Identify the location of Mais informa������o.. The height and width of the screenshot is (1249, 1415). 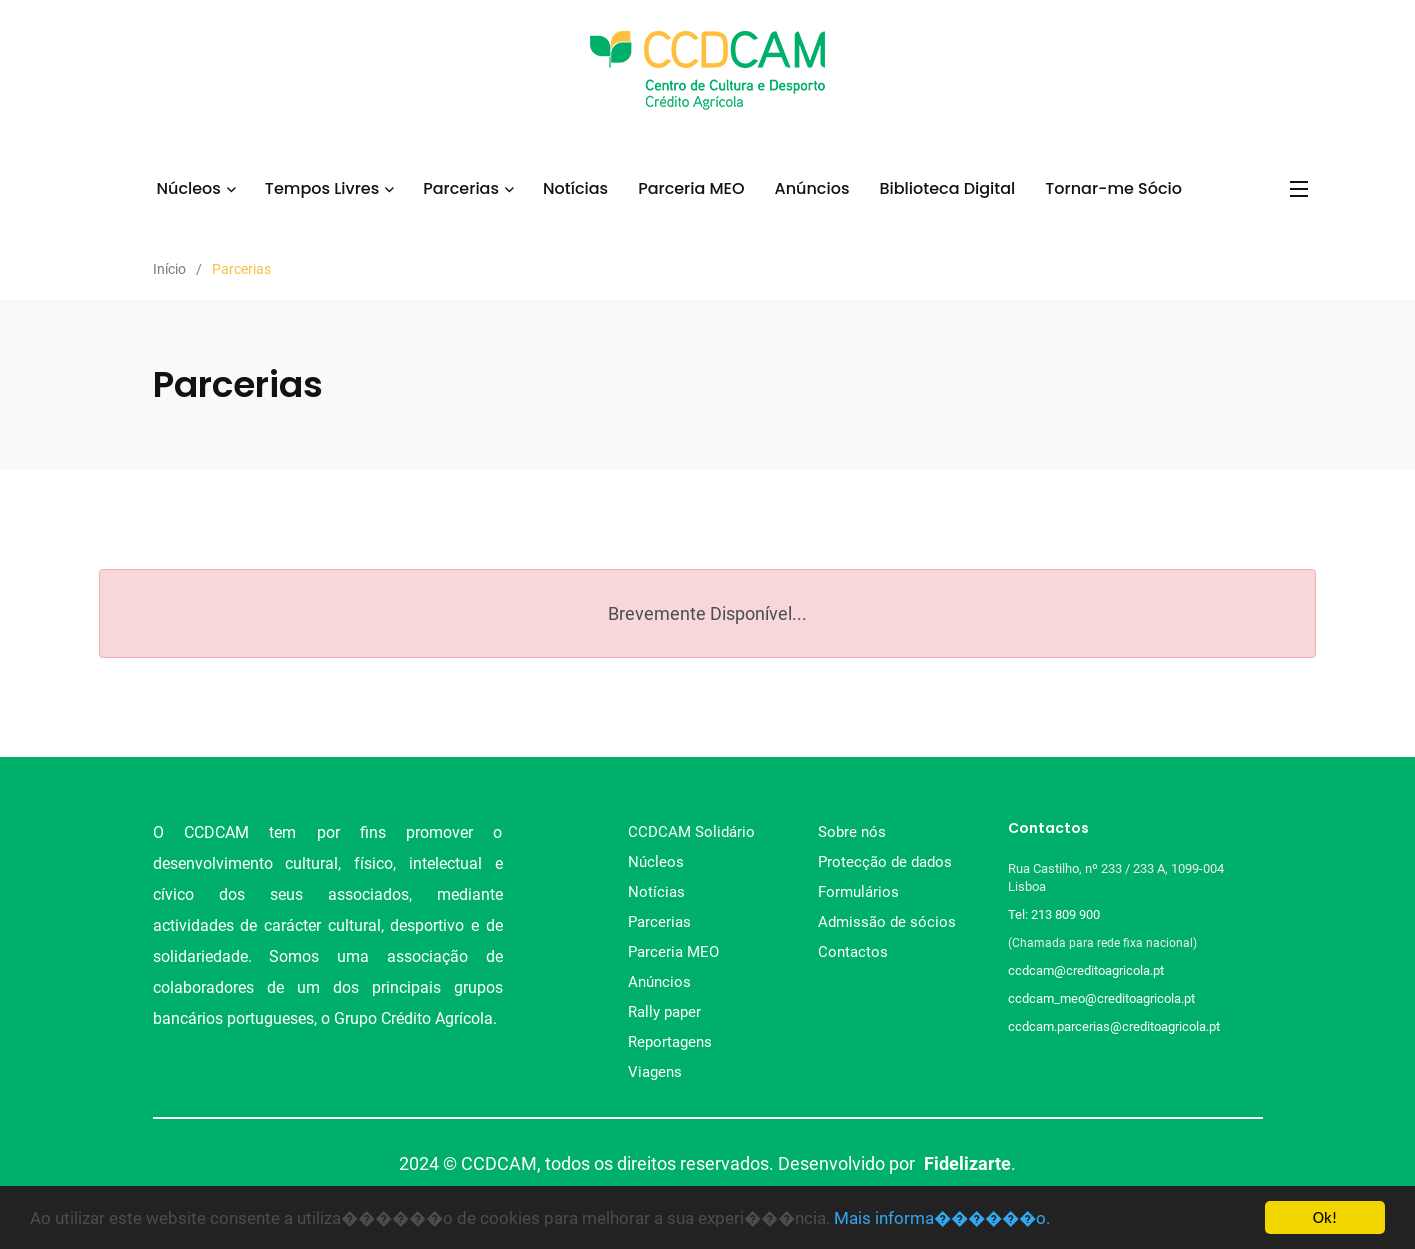
(942, 1218).